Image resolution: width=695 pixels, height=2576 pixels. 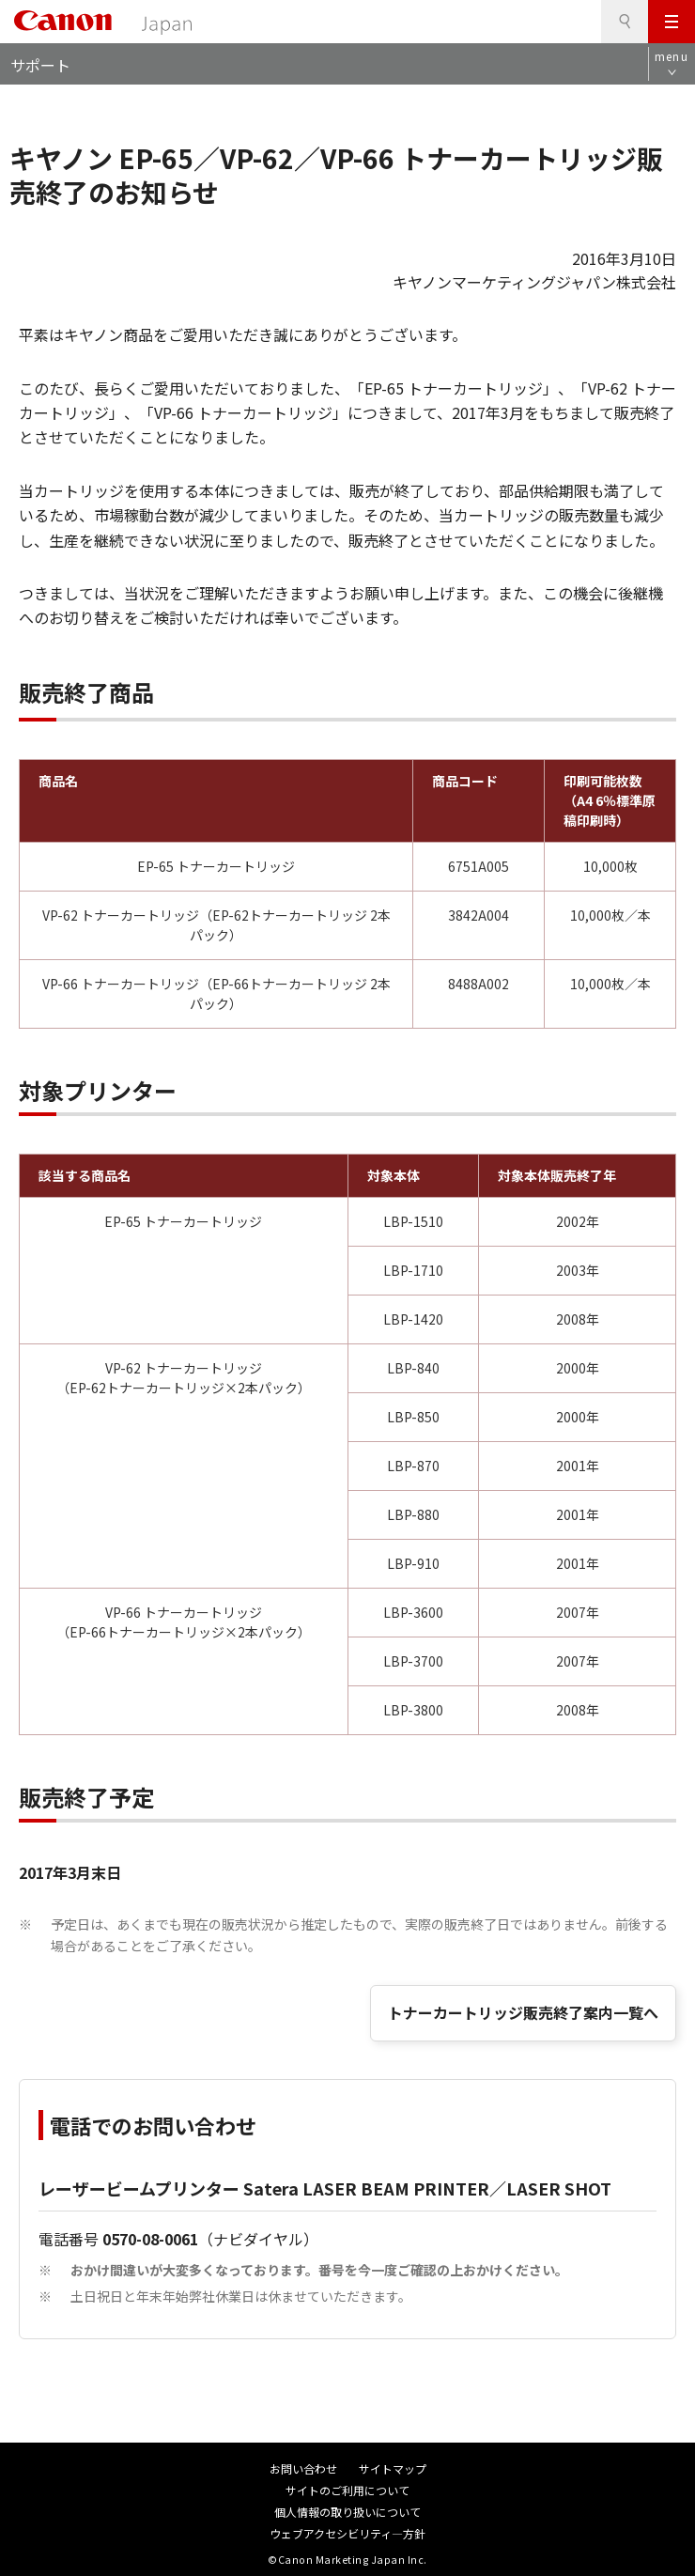 I want to click on 個人情報の取り扱いについて, so click(x=347, y=2512).